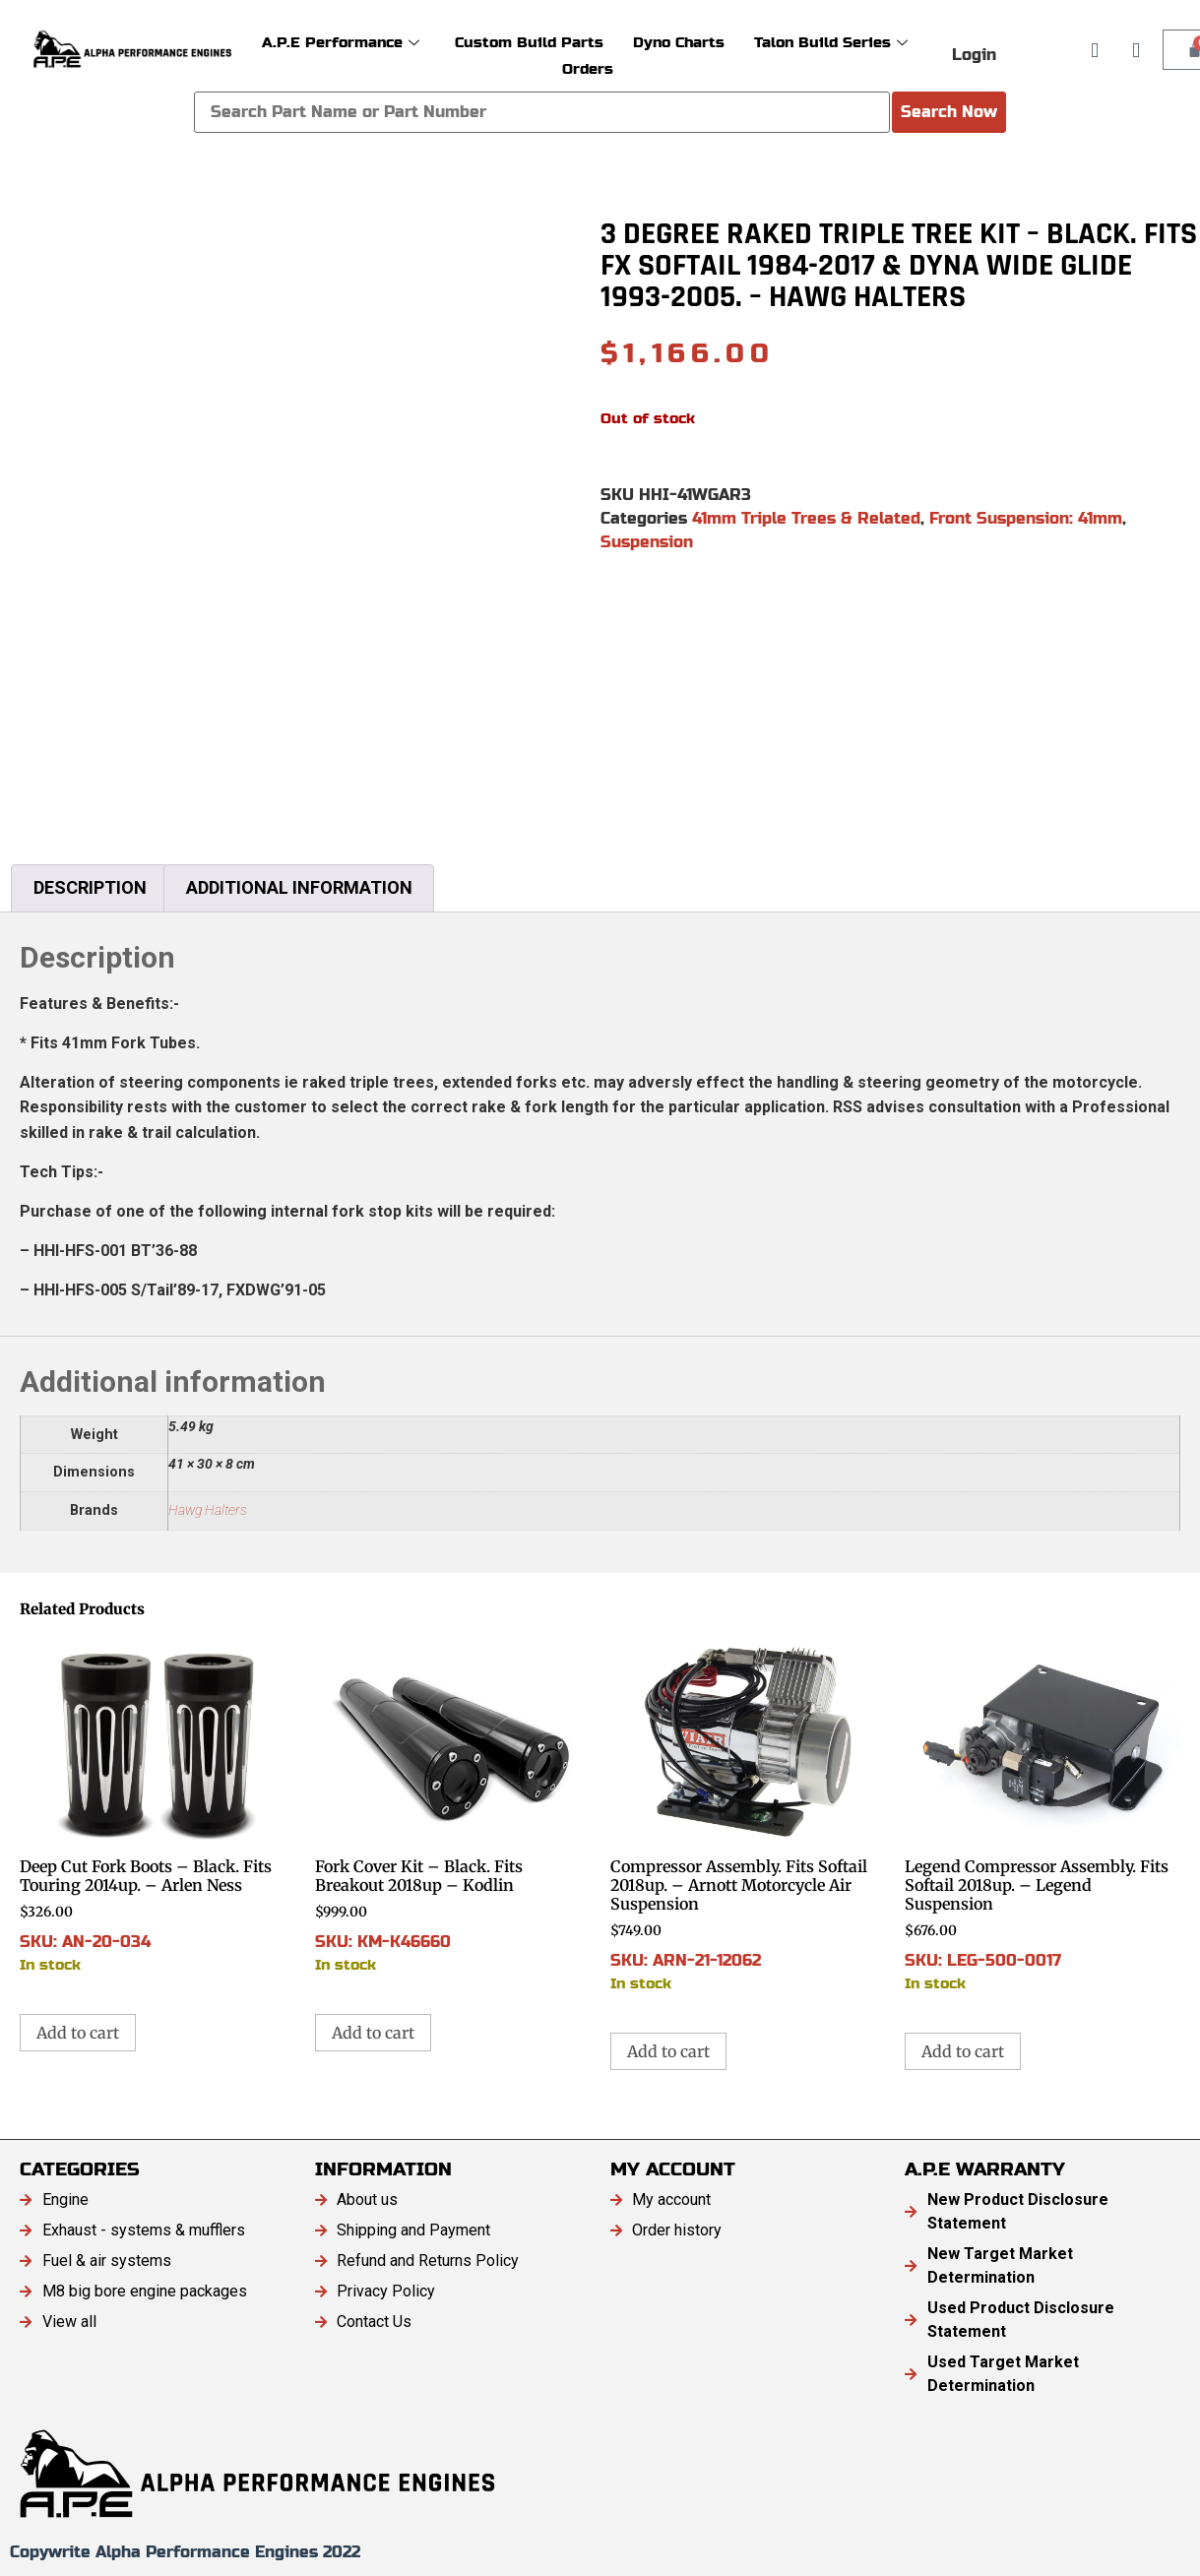 The image size is (1200, 2576). What do you see at coordinates (748, 1814) in the screenshot?
I see `SKU: ARN-21-12062` at bounding box center [748, 1814].